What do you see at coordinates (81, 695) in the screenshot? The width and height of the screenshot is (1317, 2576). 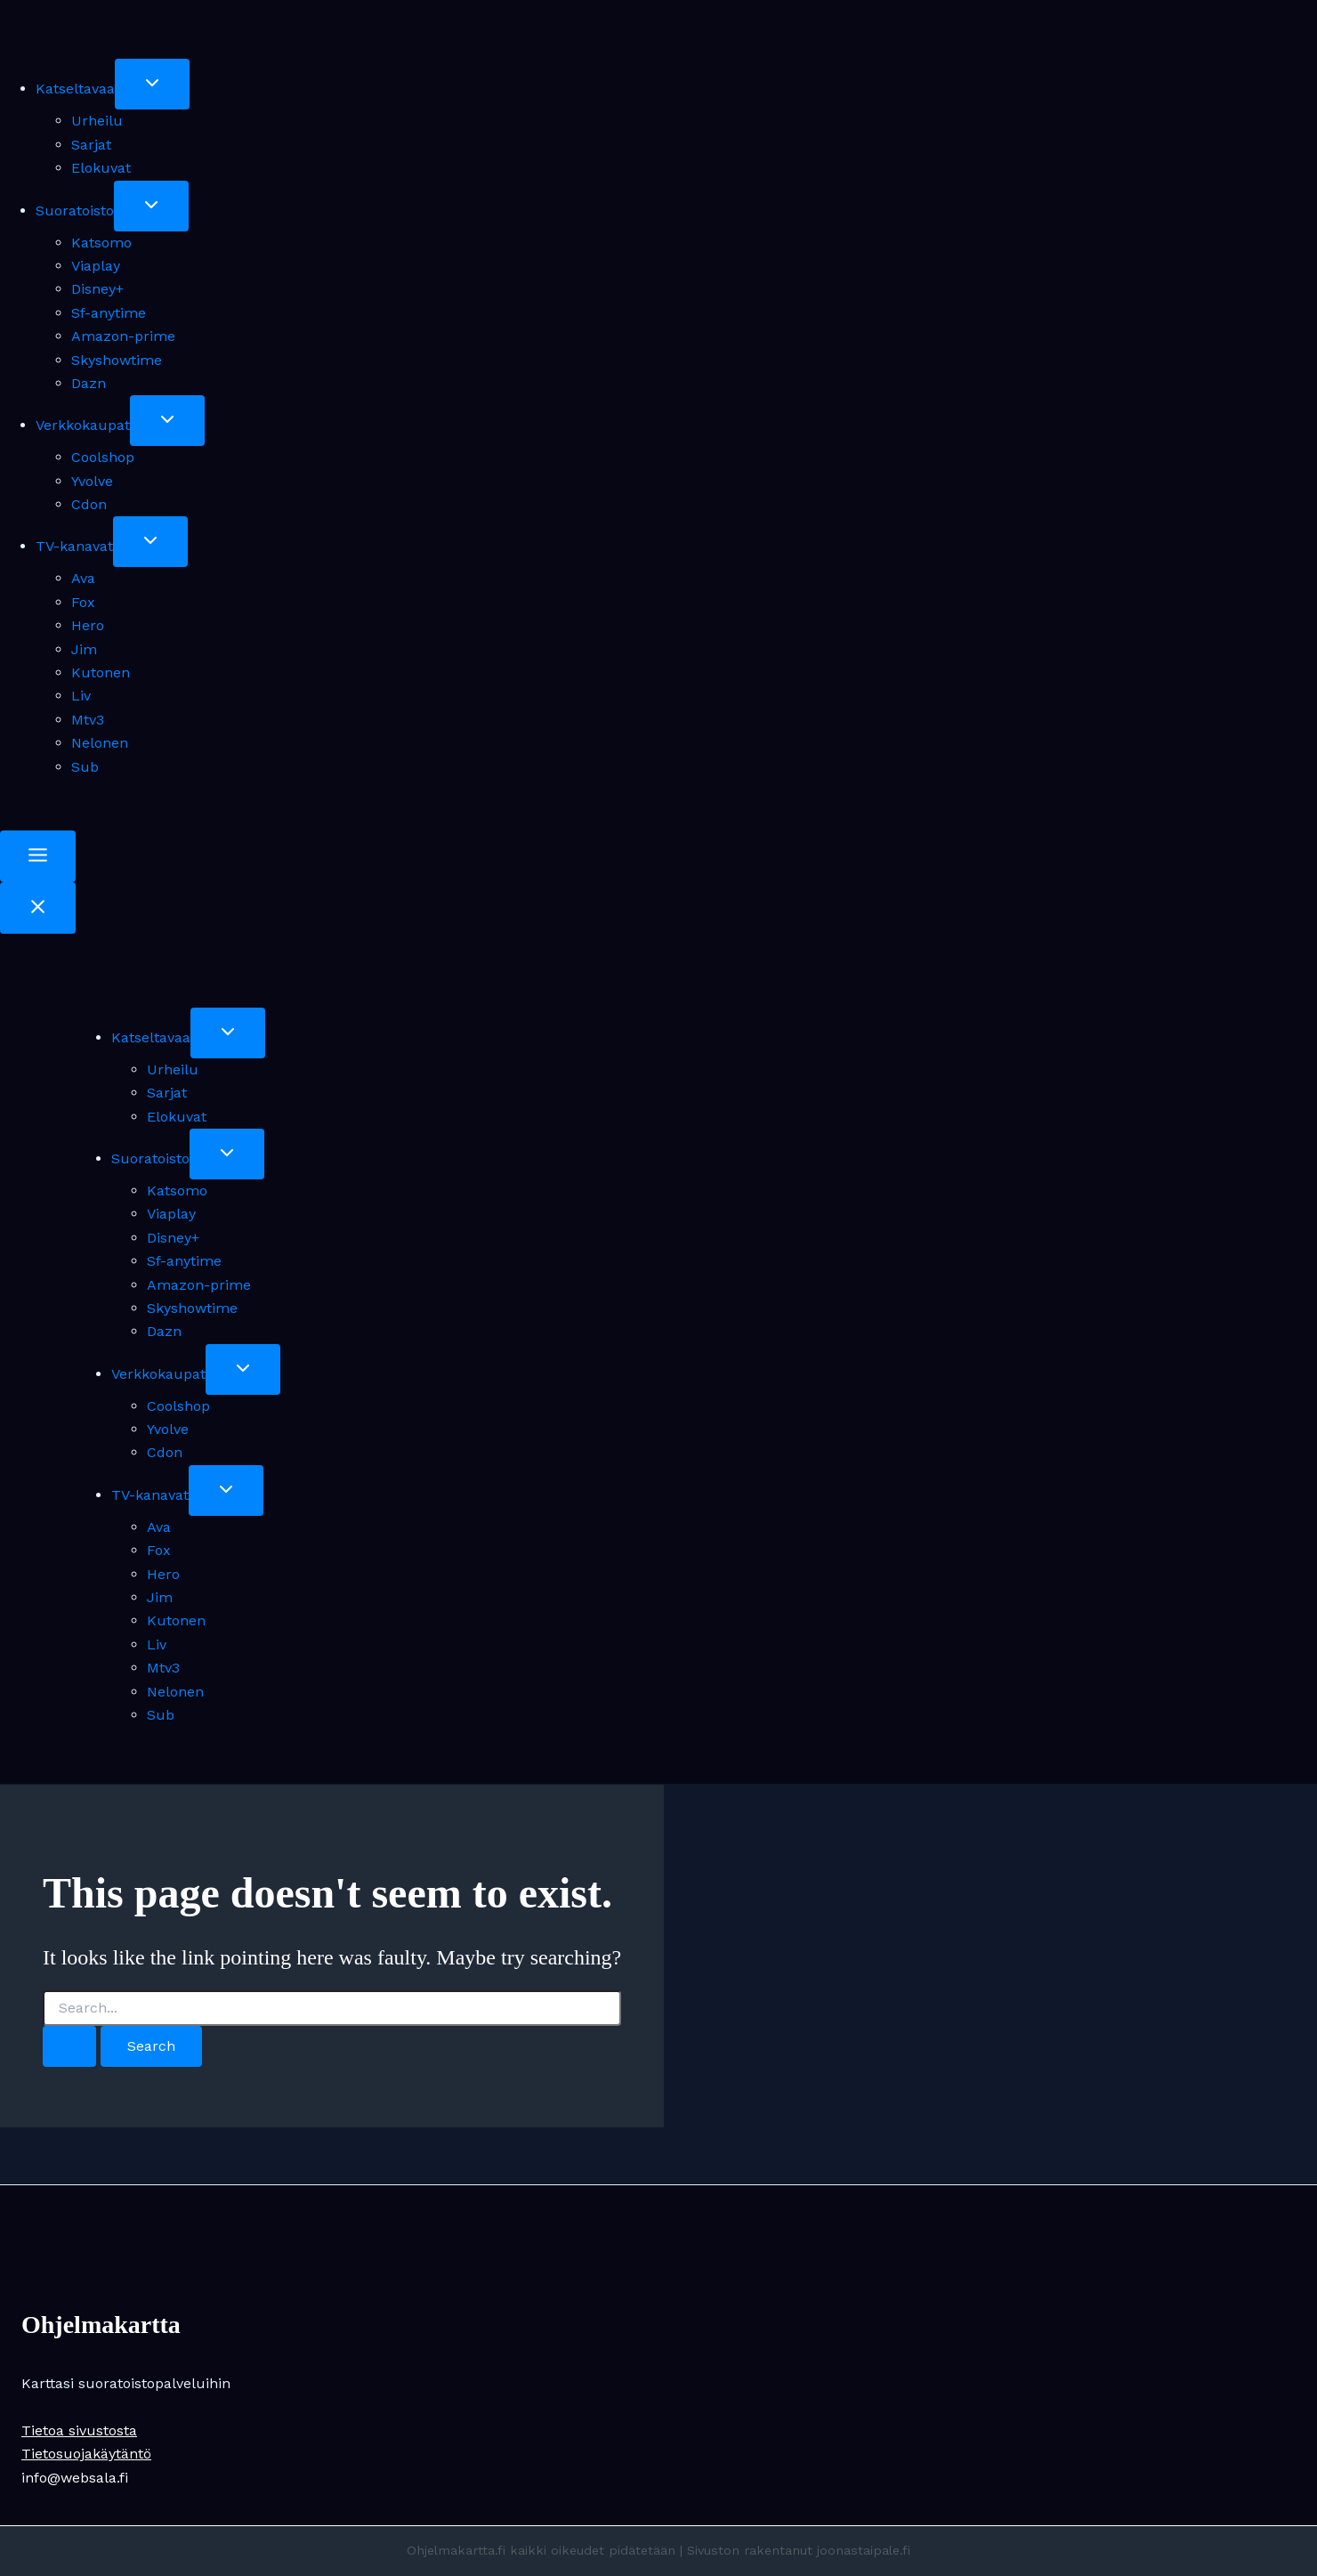 I see `Liv` at bounding box center [81, 695].